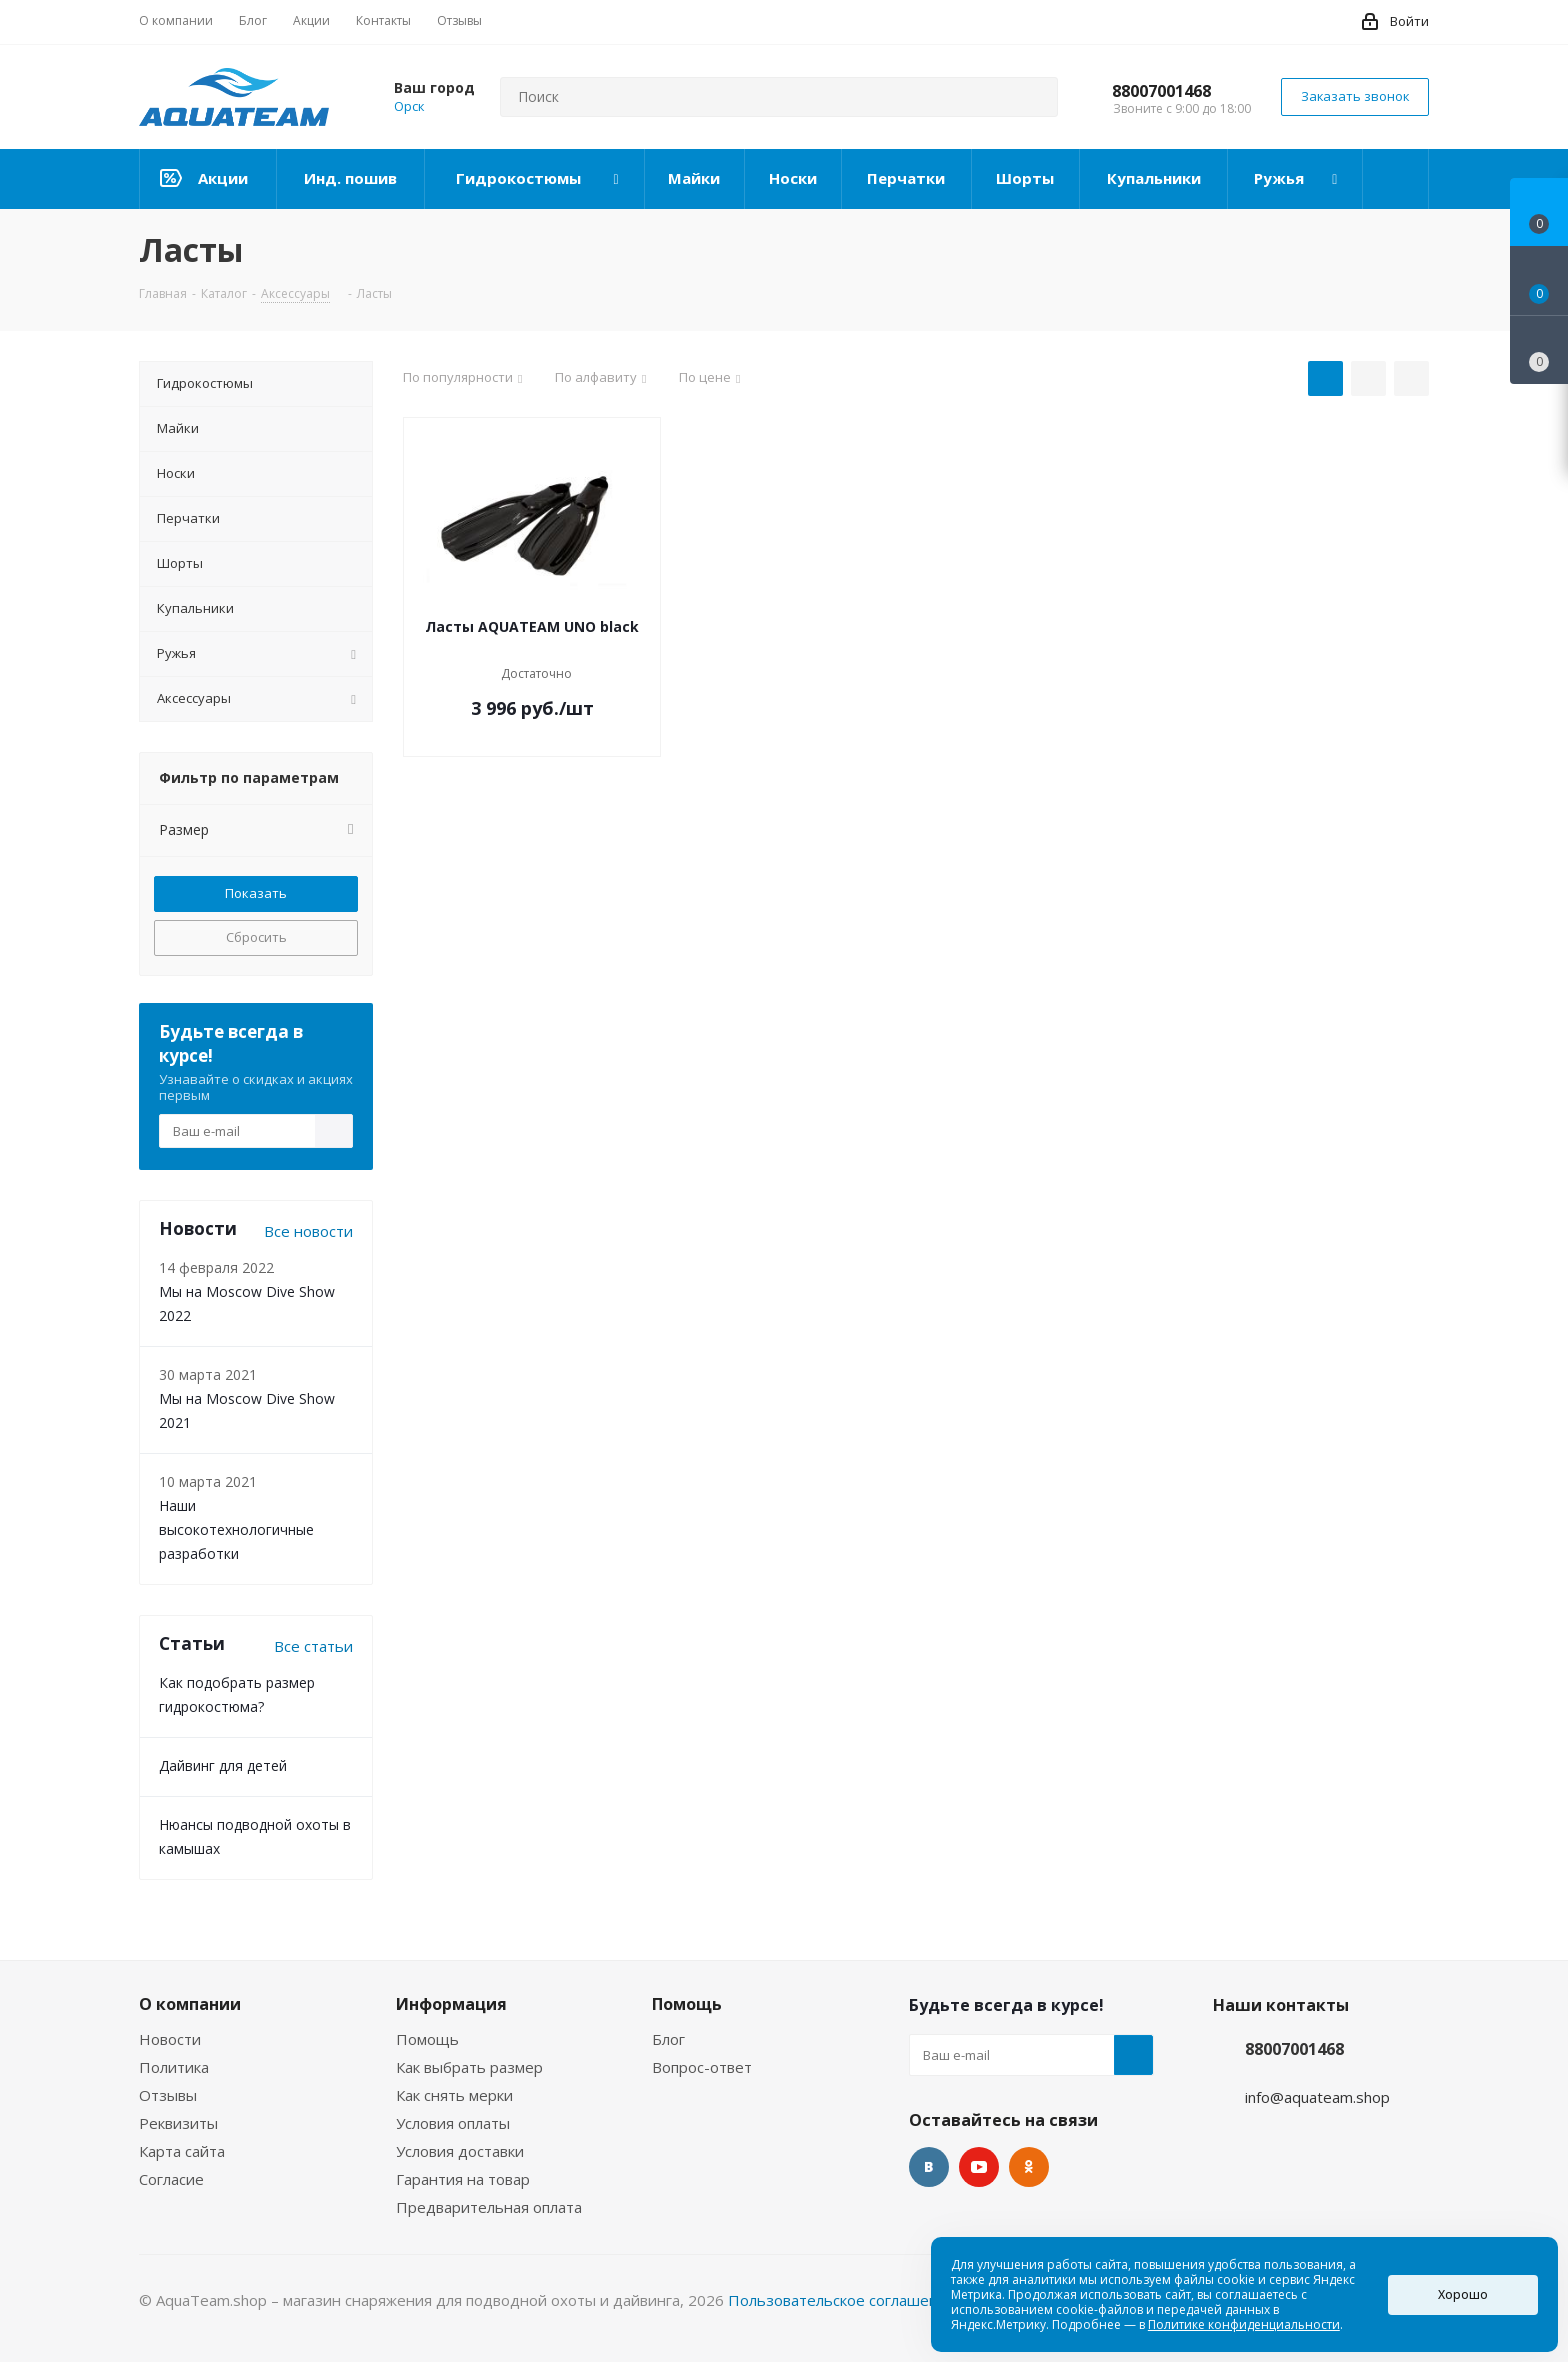 The image size is (1568, 2362). Describe the element at coordinates (451, 2004) in the screenshot. I see `Информация` at that location.